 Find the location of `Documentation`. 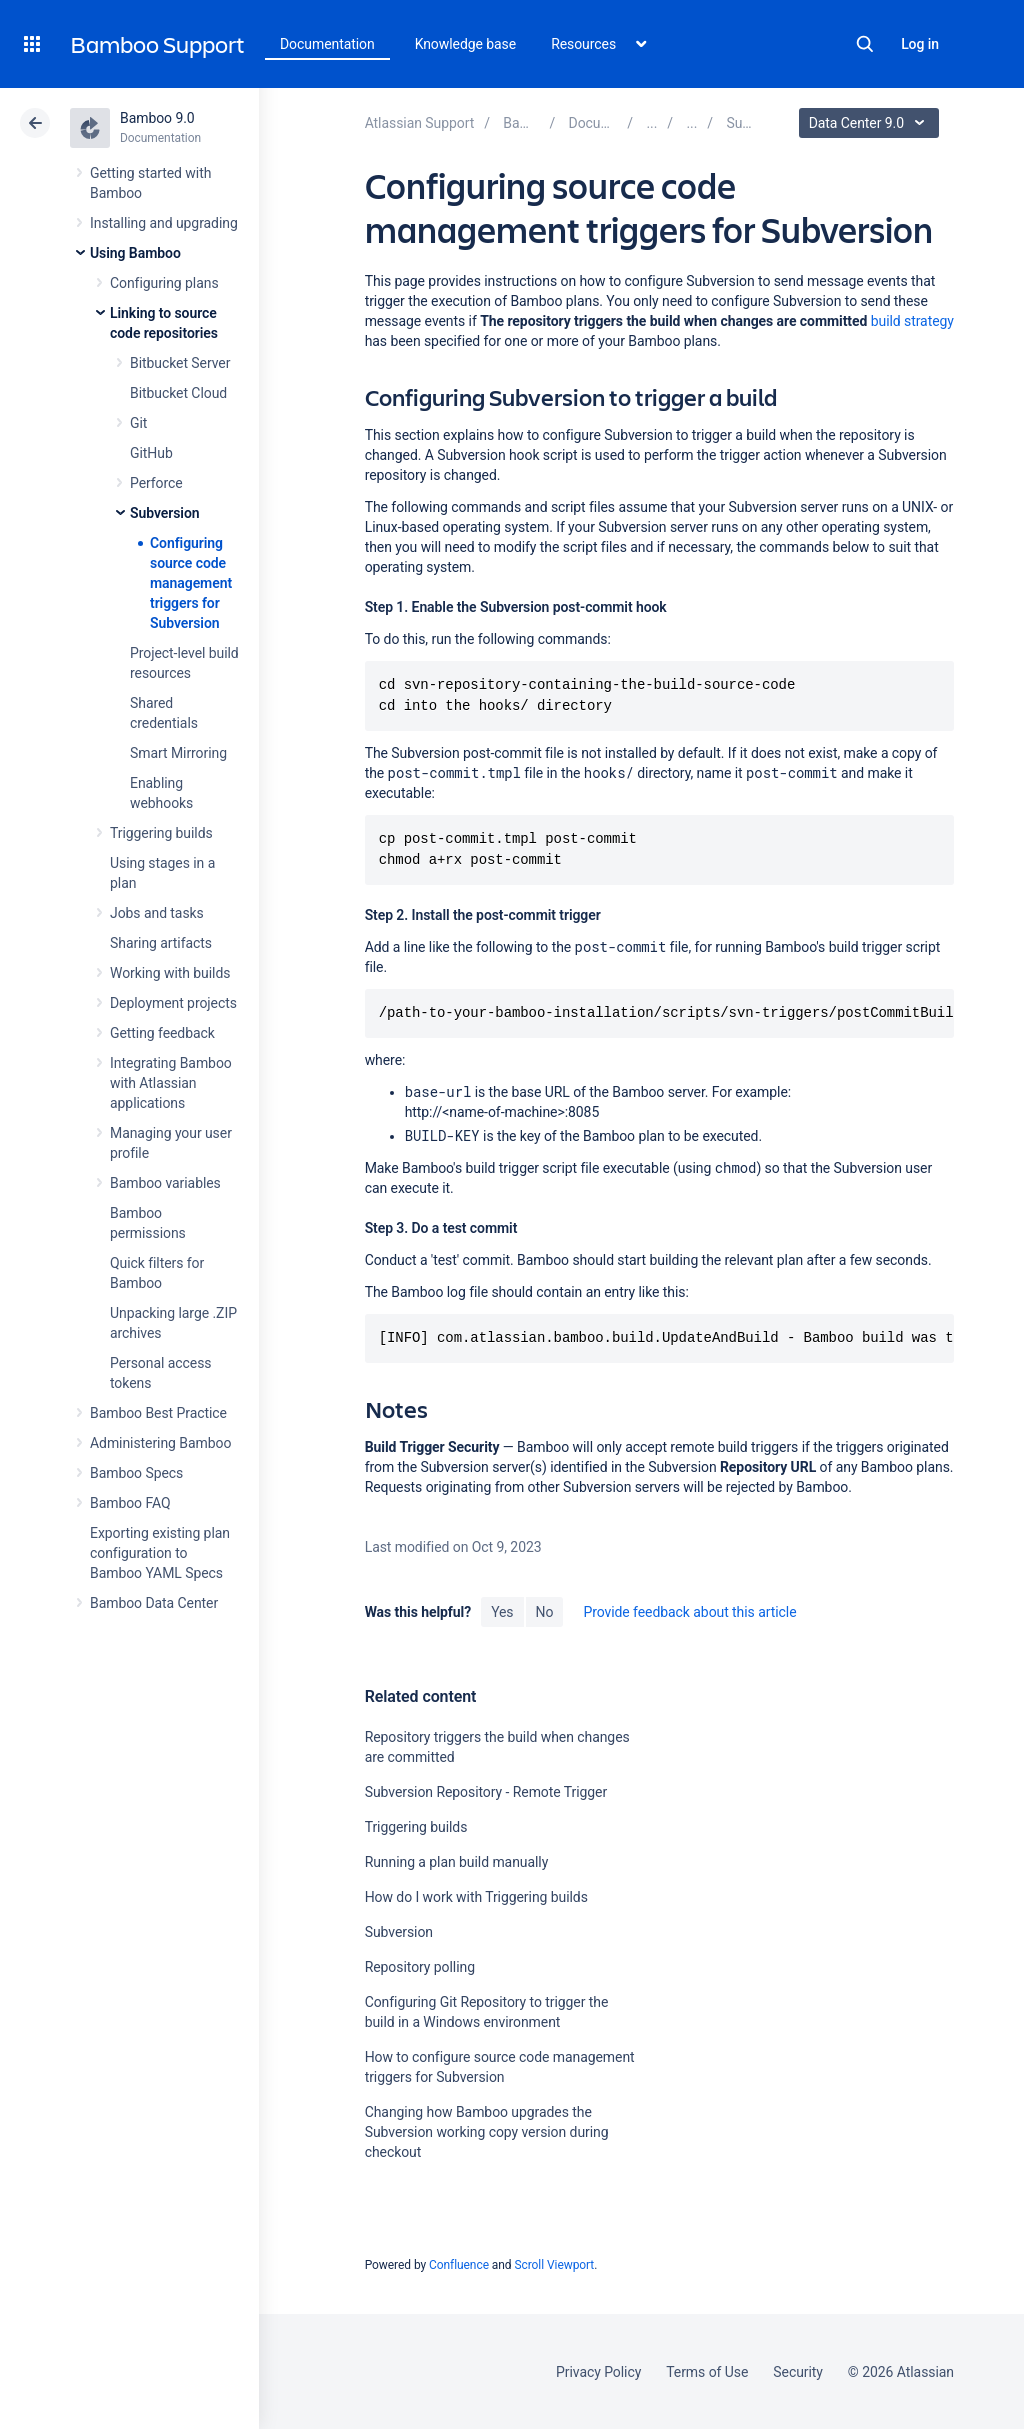

Documentation is located at coordinates (327, 44).